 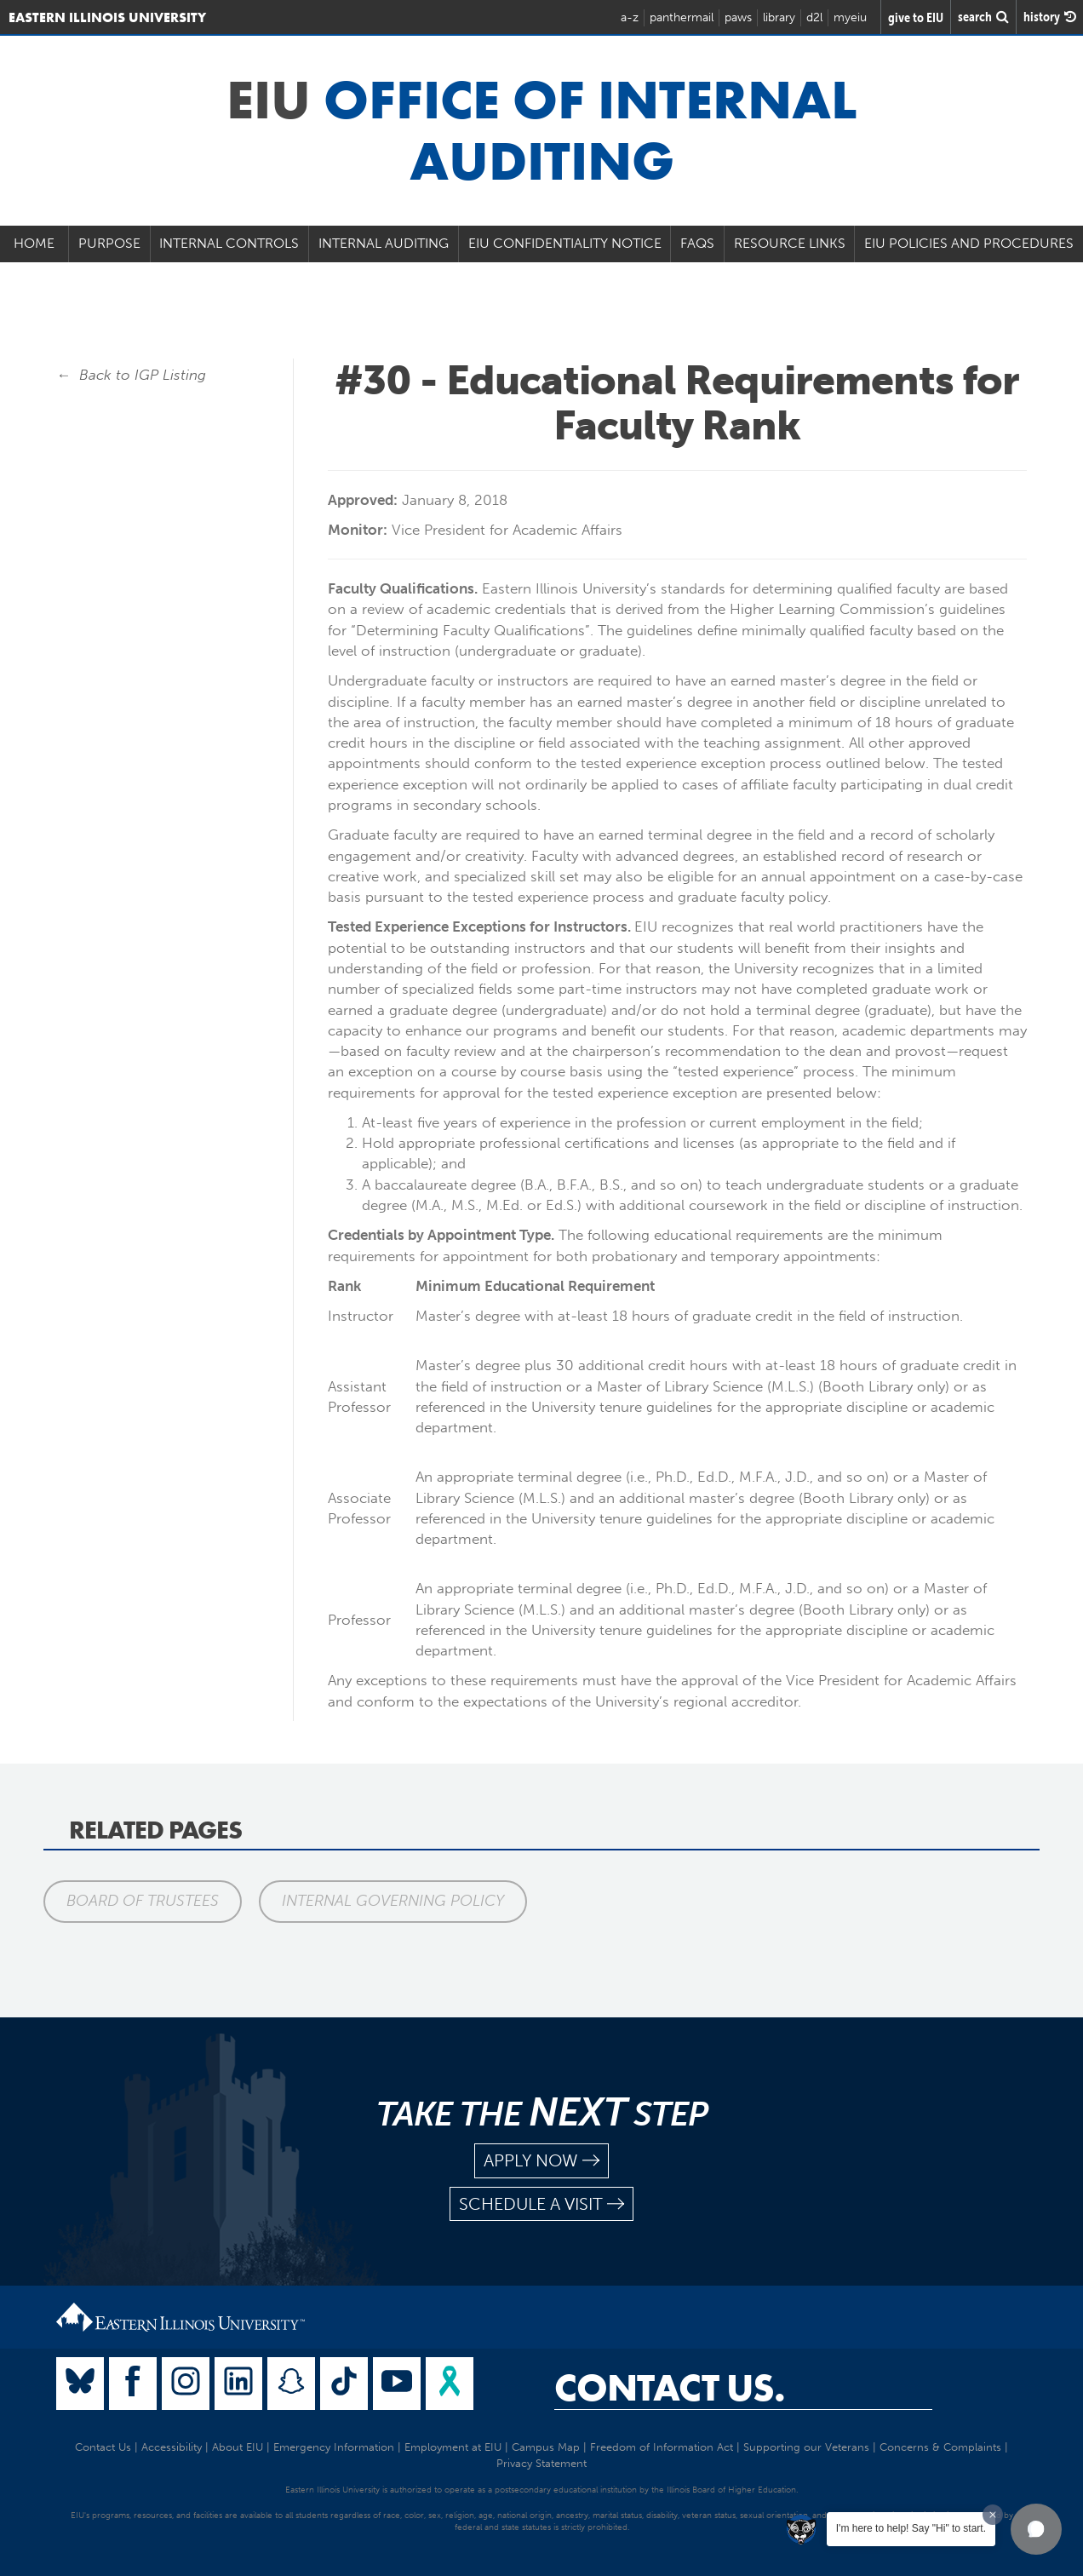 What do you see at coordinates (452, 2447) in the screenshot?
I see `Employment at EIU` at bounding box center [452, 2447].